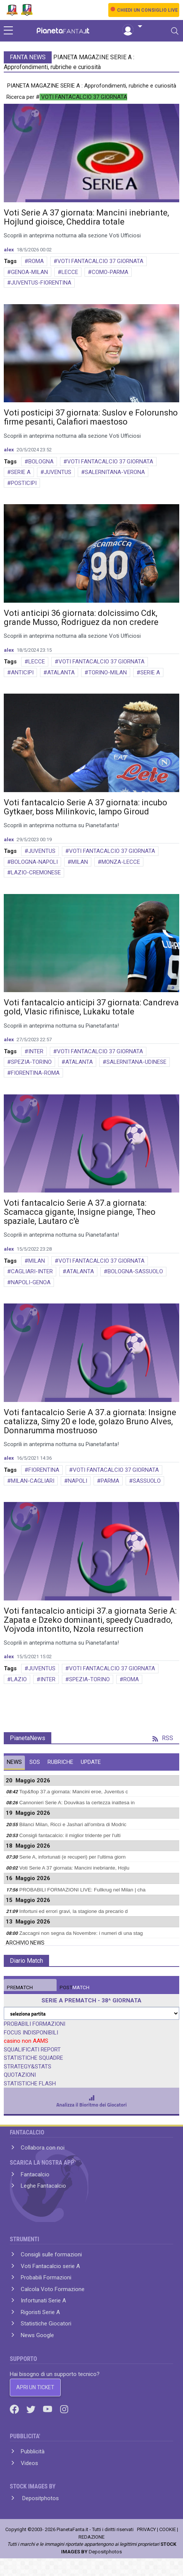 The width and height of the screenshot is (183, 2576). Describe the element at coordinates (32, 1271) in the screenshot. I see `CAGLIARI-INTER` at that location.